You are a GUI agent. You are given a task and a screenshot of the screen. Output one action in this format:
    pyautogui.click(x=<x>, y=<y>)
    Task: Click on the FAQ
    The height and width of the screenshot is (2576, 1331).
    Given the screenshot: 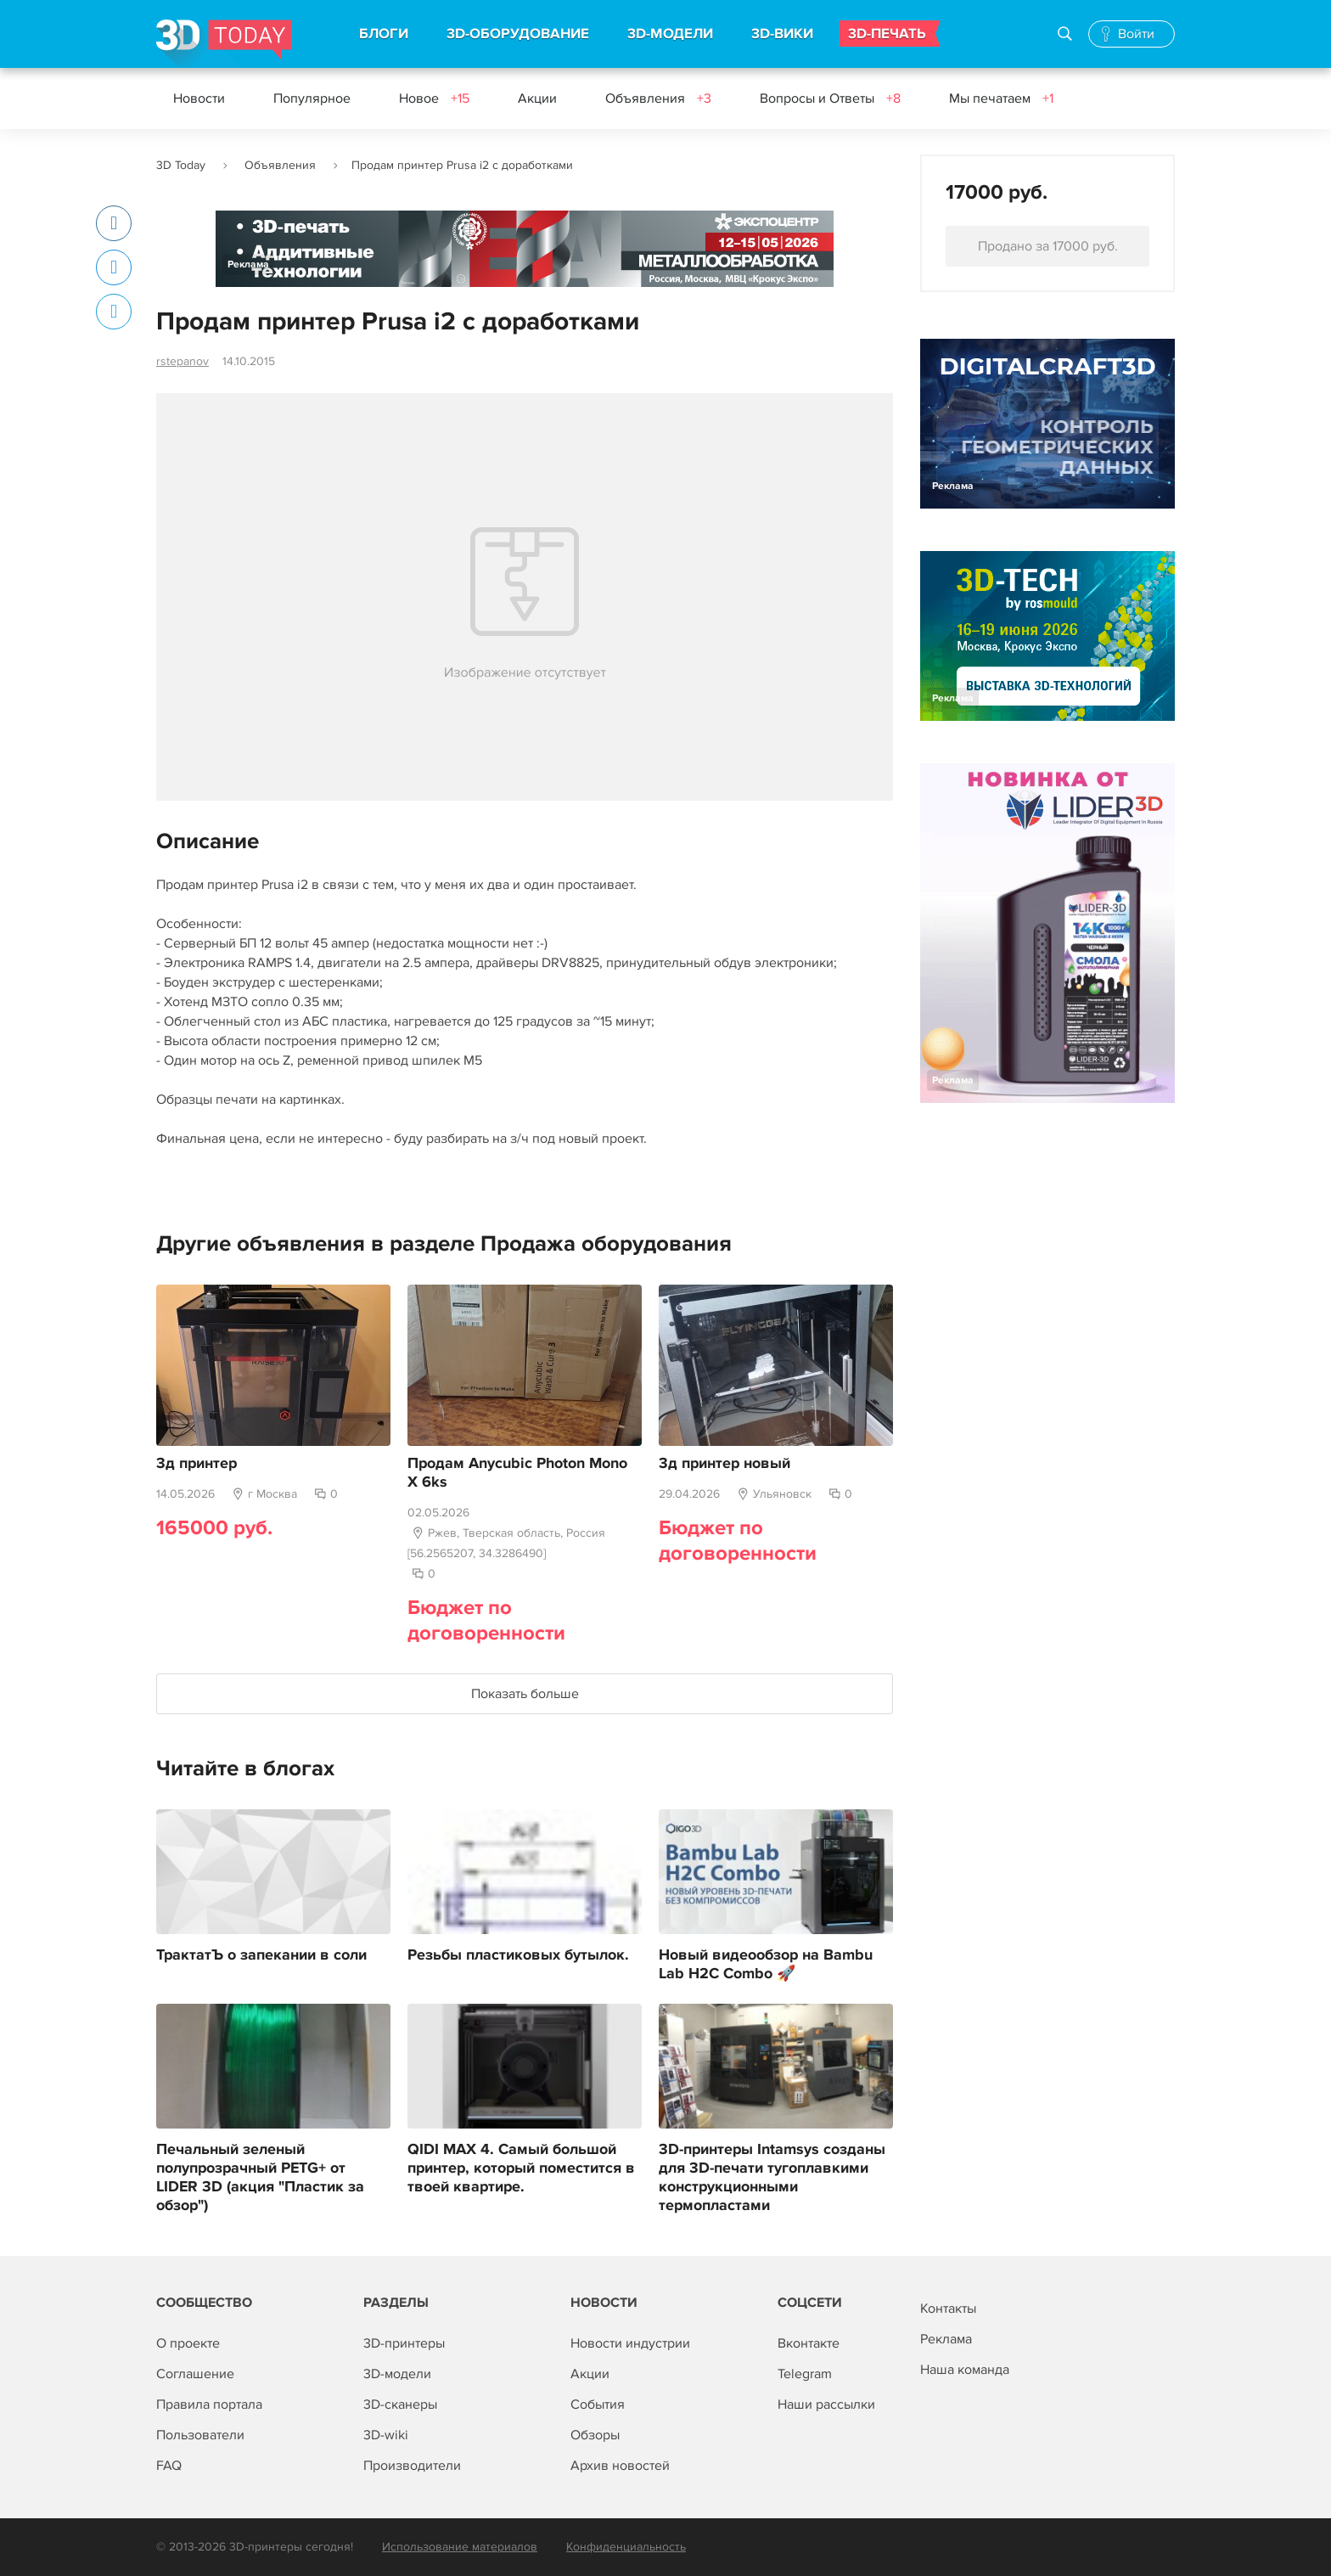 What is the action you would take?
    pyautogui.click(x=169, y=2465)
    